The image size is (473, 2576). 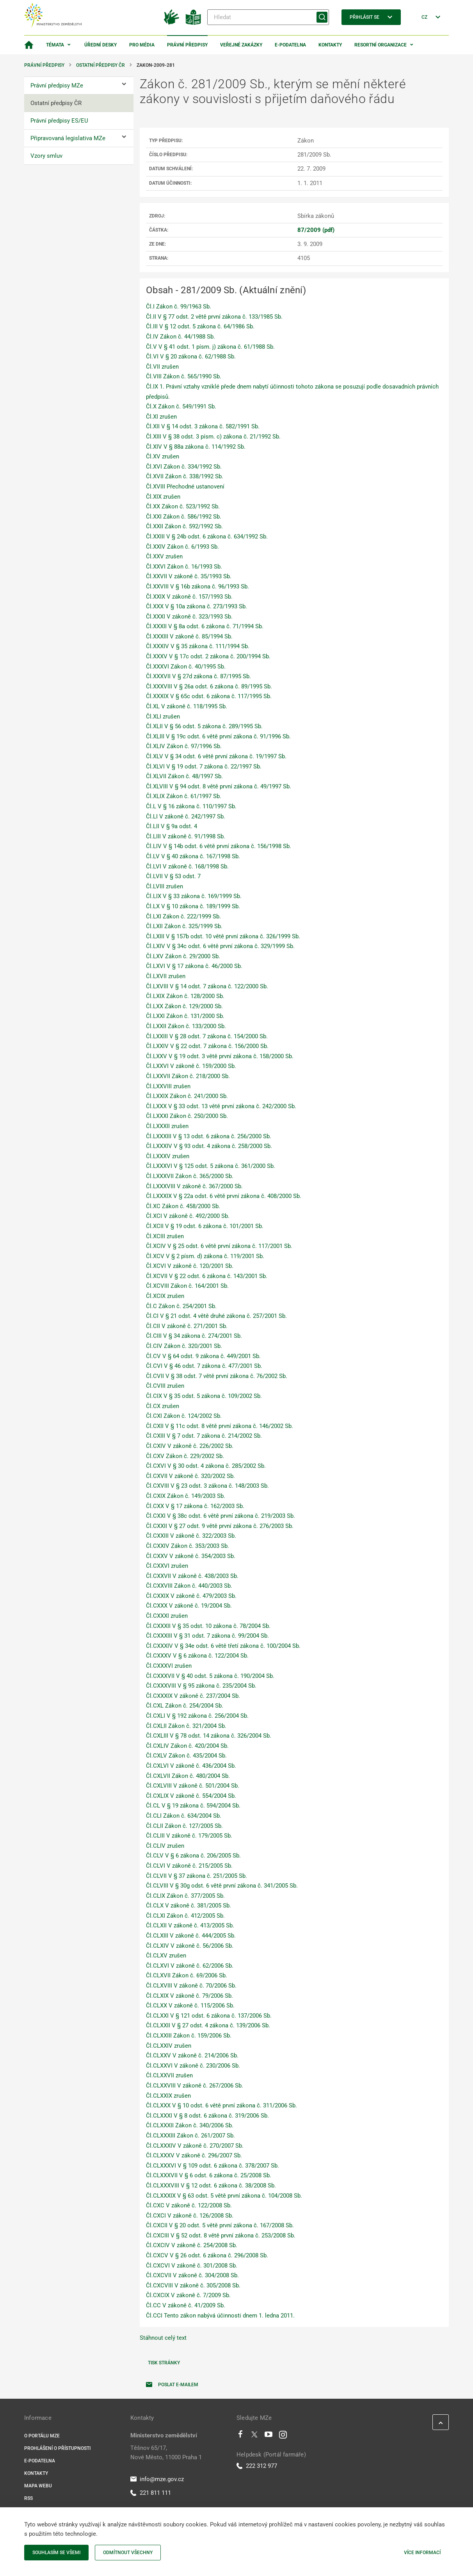 I want to click on Kontakty, so click(x=330, y=45).